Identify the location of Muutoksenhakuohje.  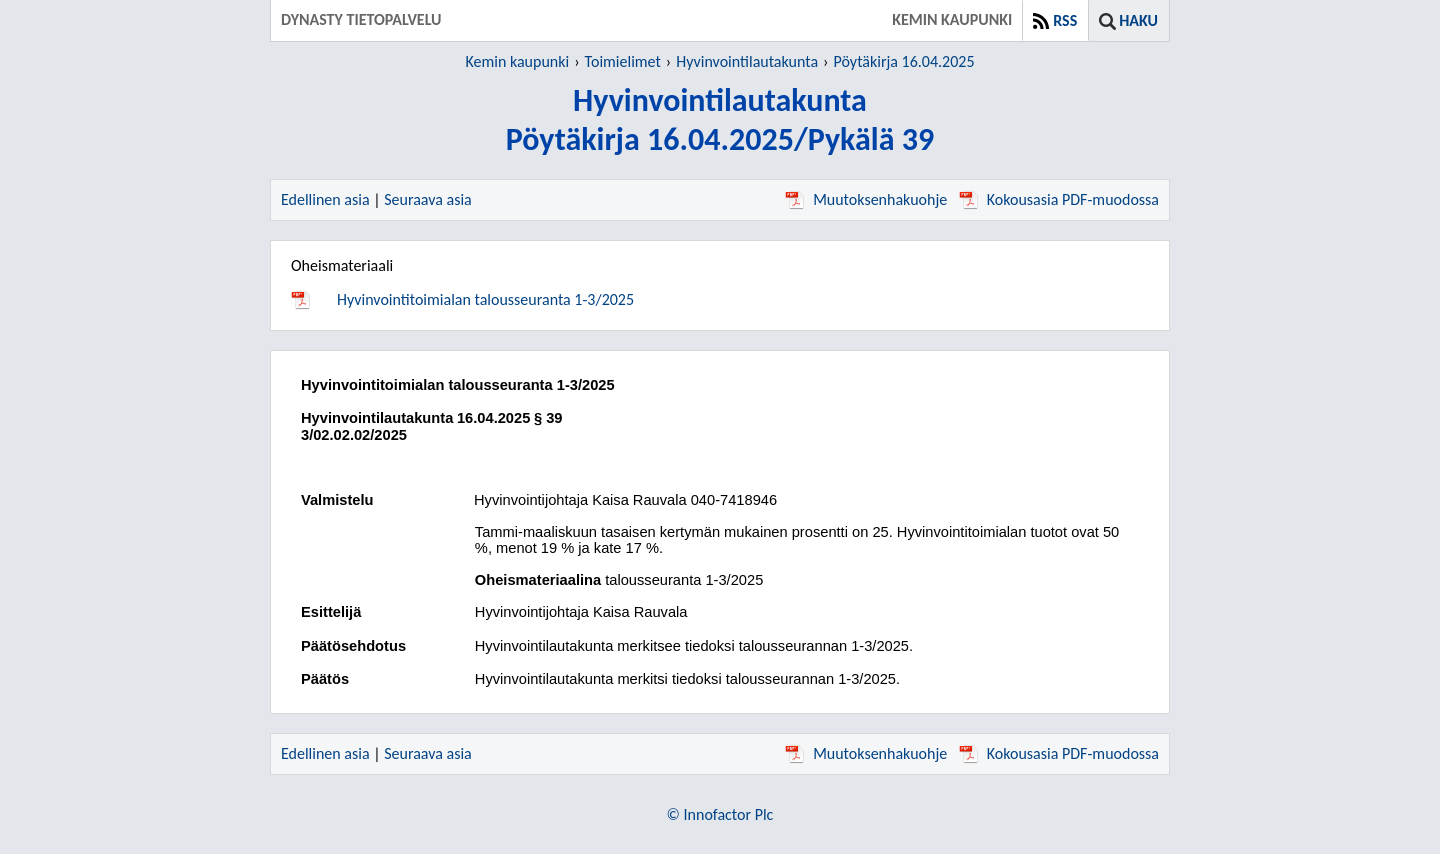
(866, 199).